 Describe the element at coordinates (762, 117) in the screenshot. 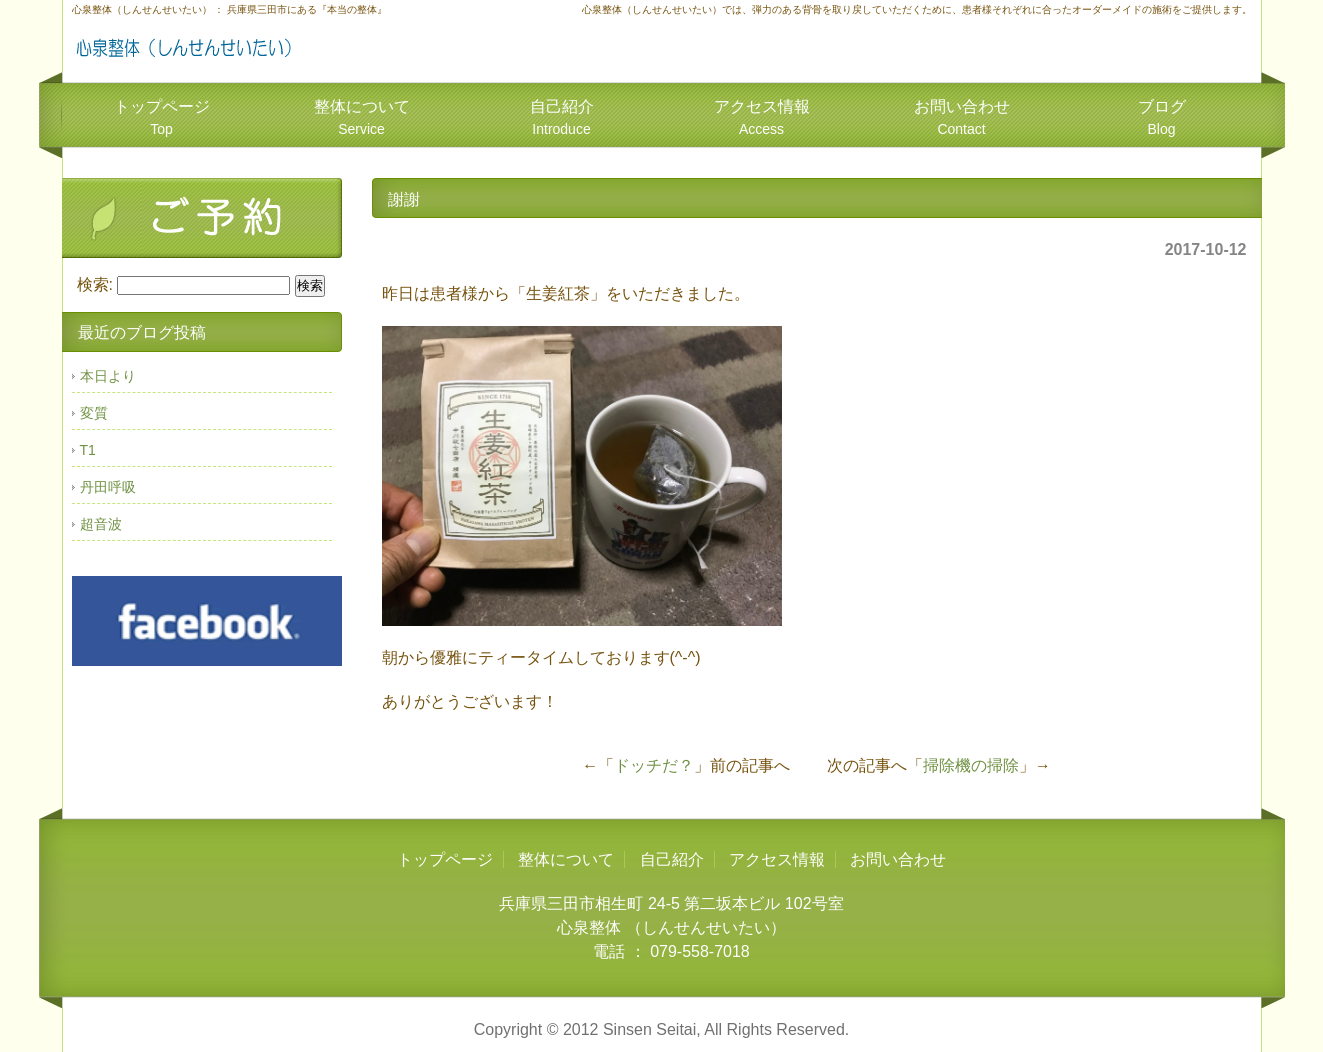

I see `アクセス情報` at that location.